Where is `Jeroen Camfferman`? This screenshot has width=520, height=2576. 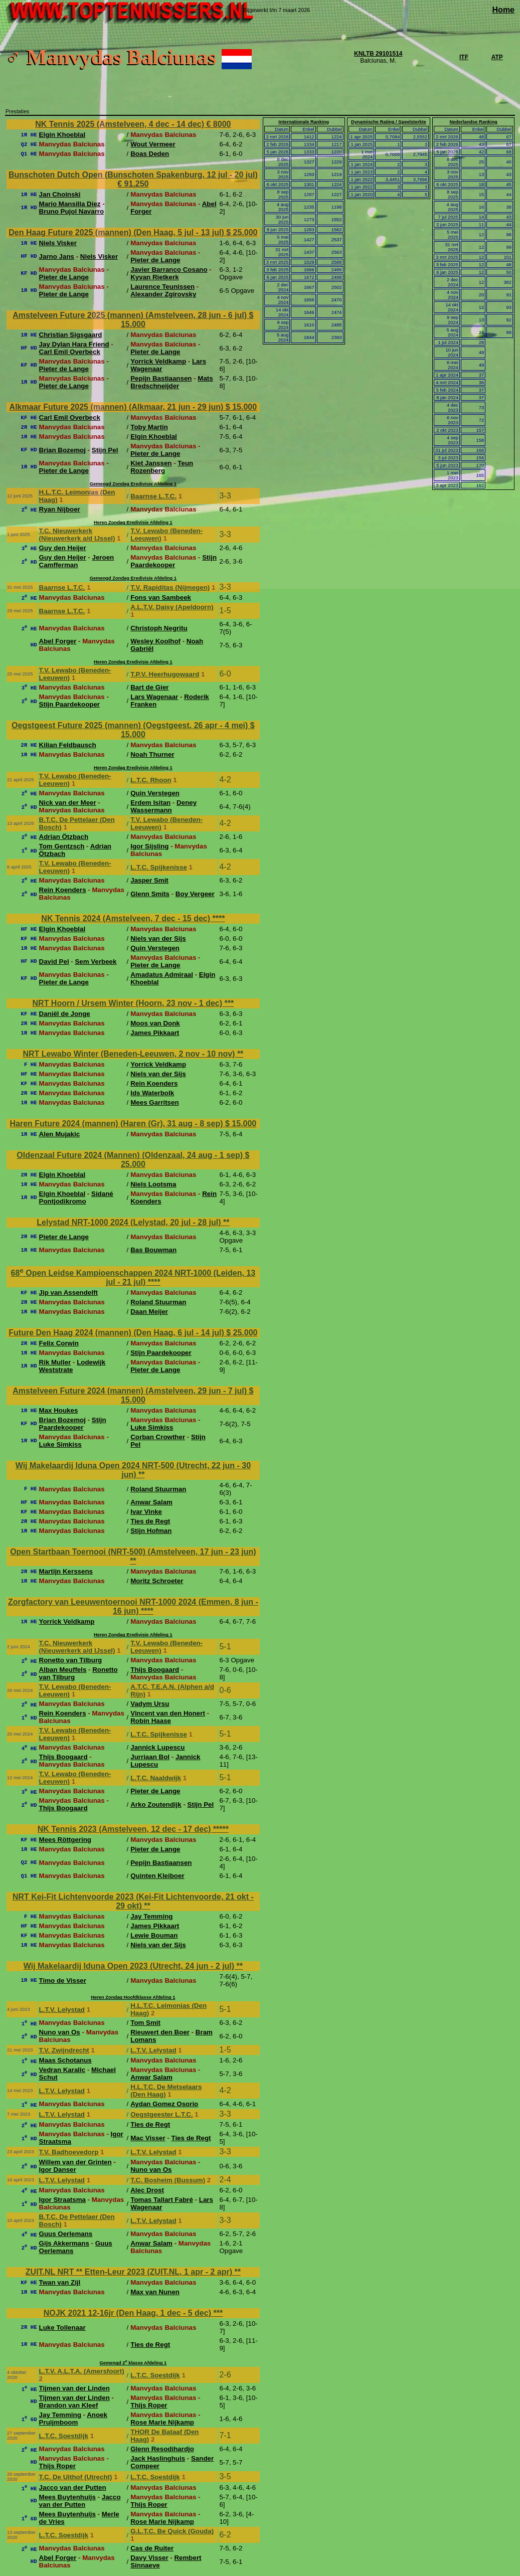
Jeroen Camfferman is located at coordinates (76, 561).